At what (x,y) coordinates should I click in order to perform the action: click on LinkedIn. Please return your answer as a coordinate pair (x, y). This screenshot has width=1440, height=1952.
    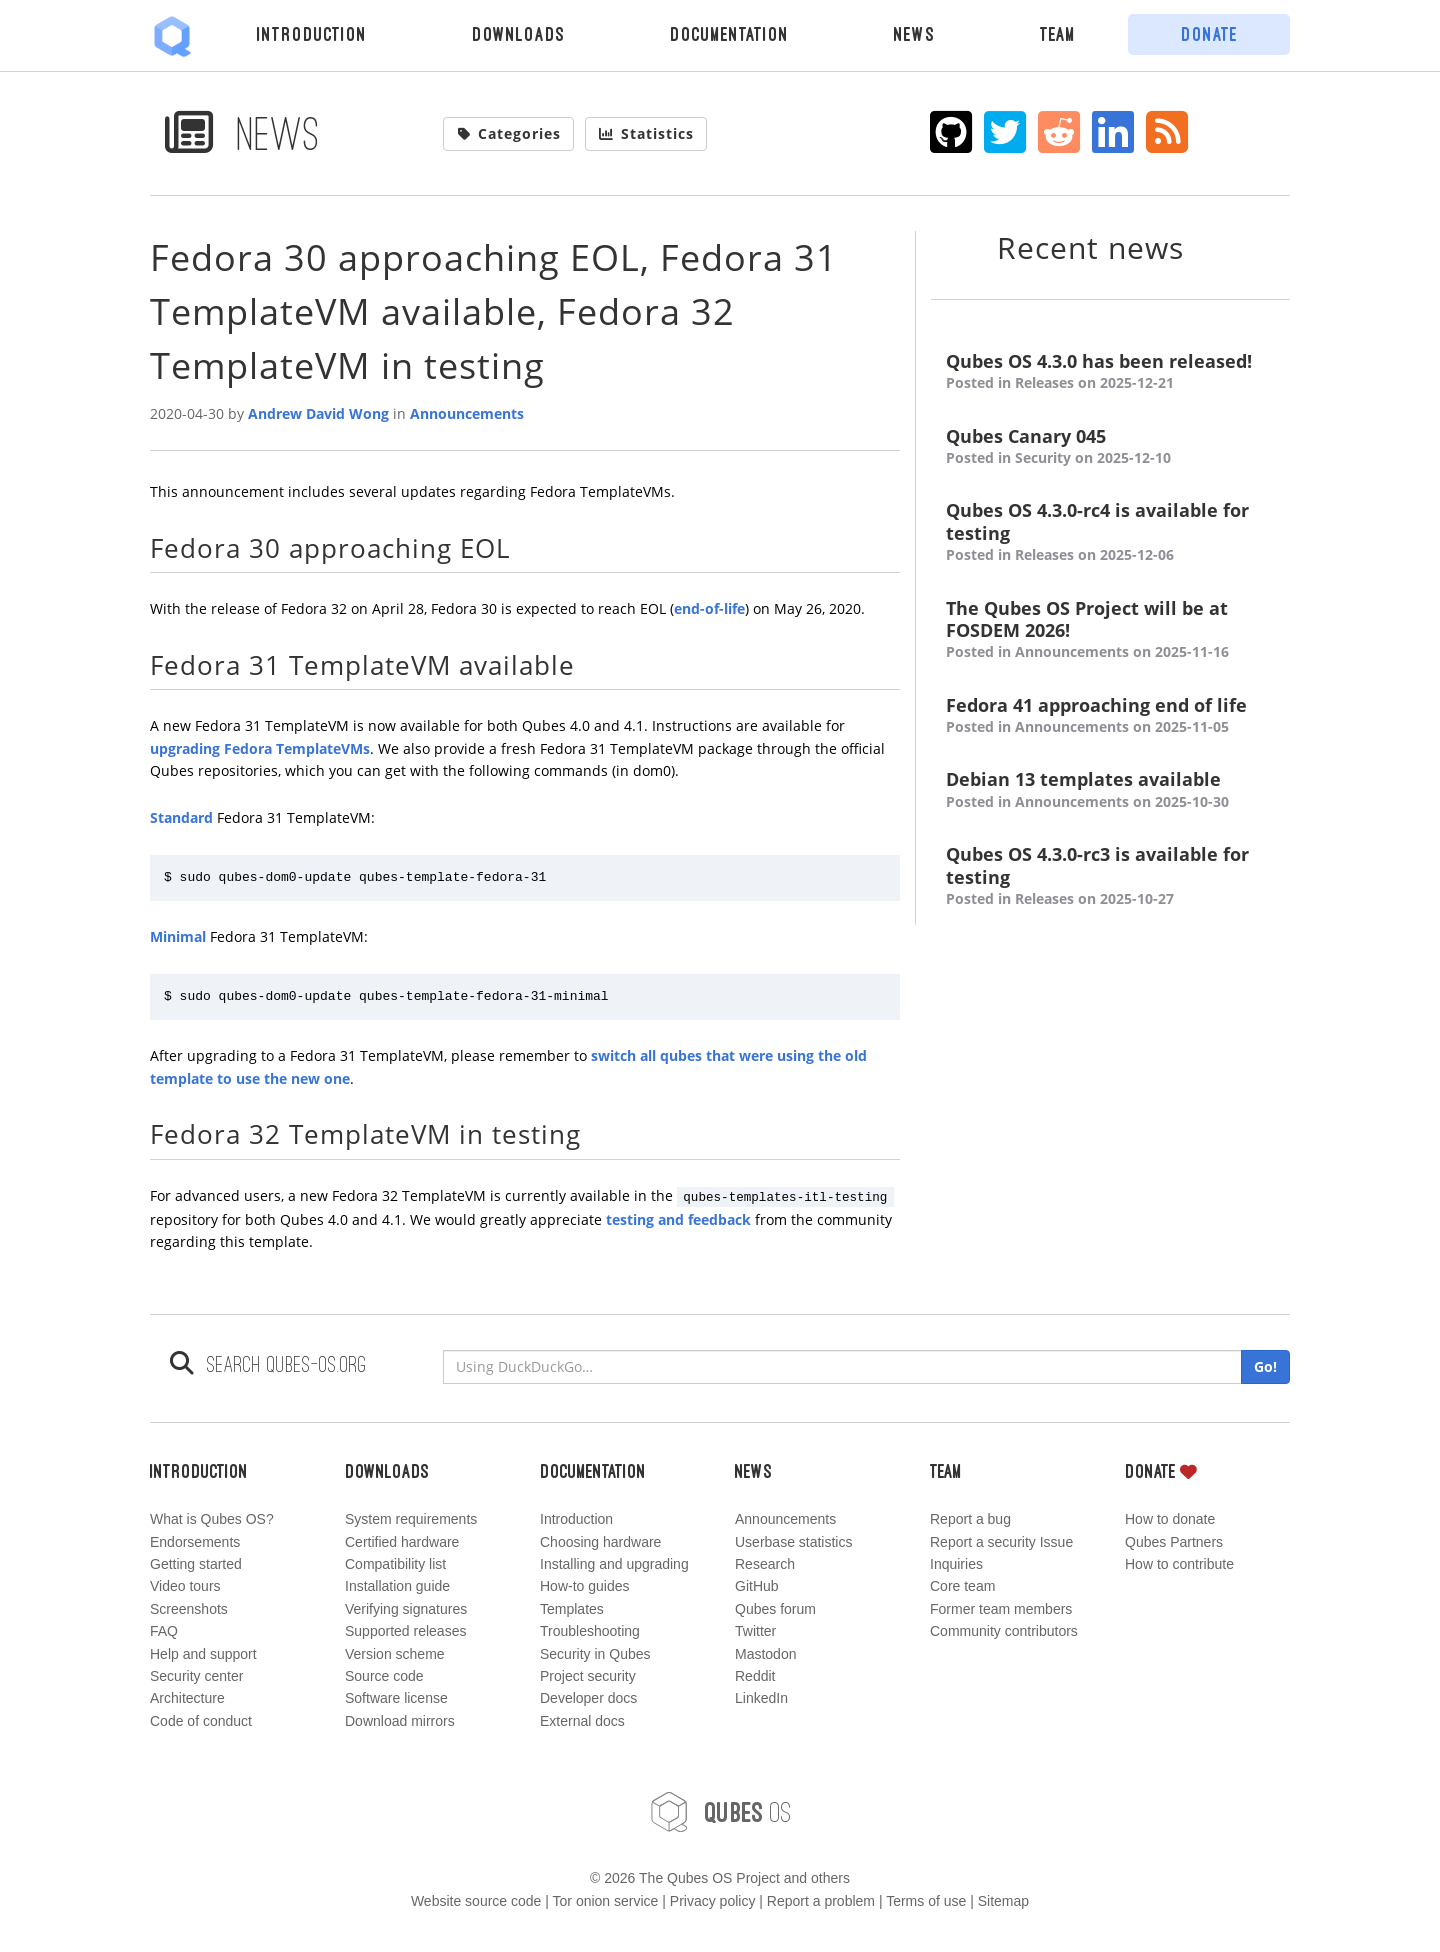
    Looking at the image, I should click on (761, 1698).